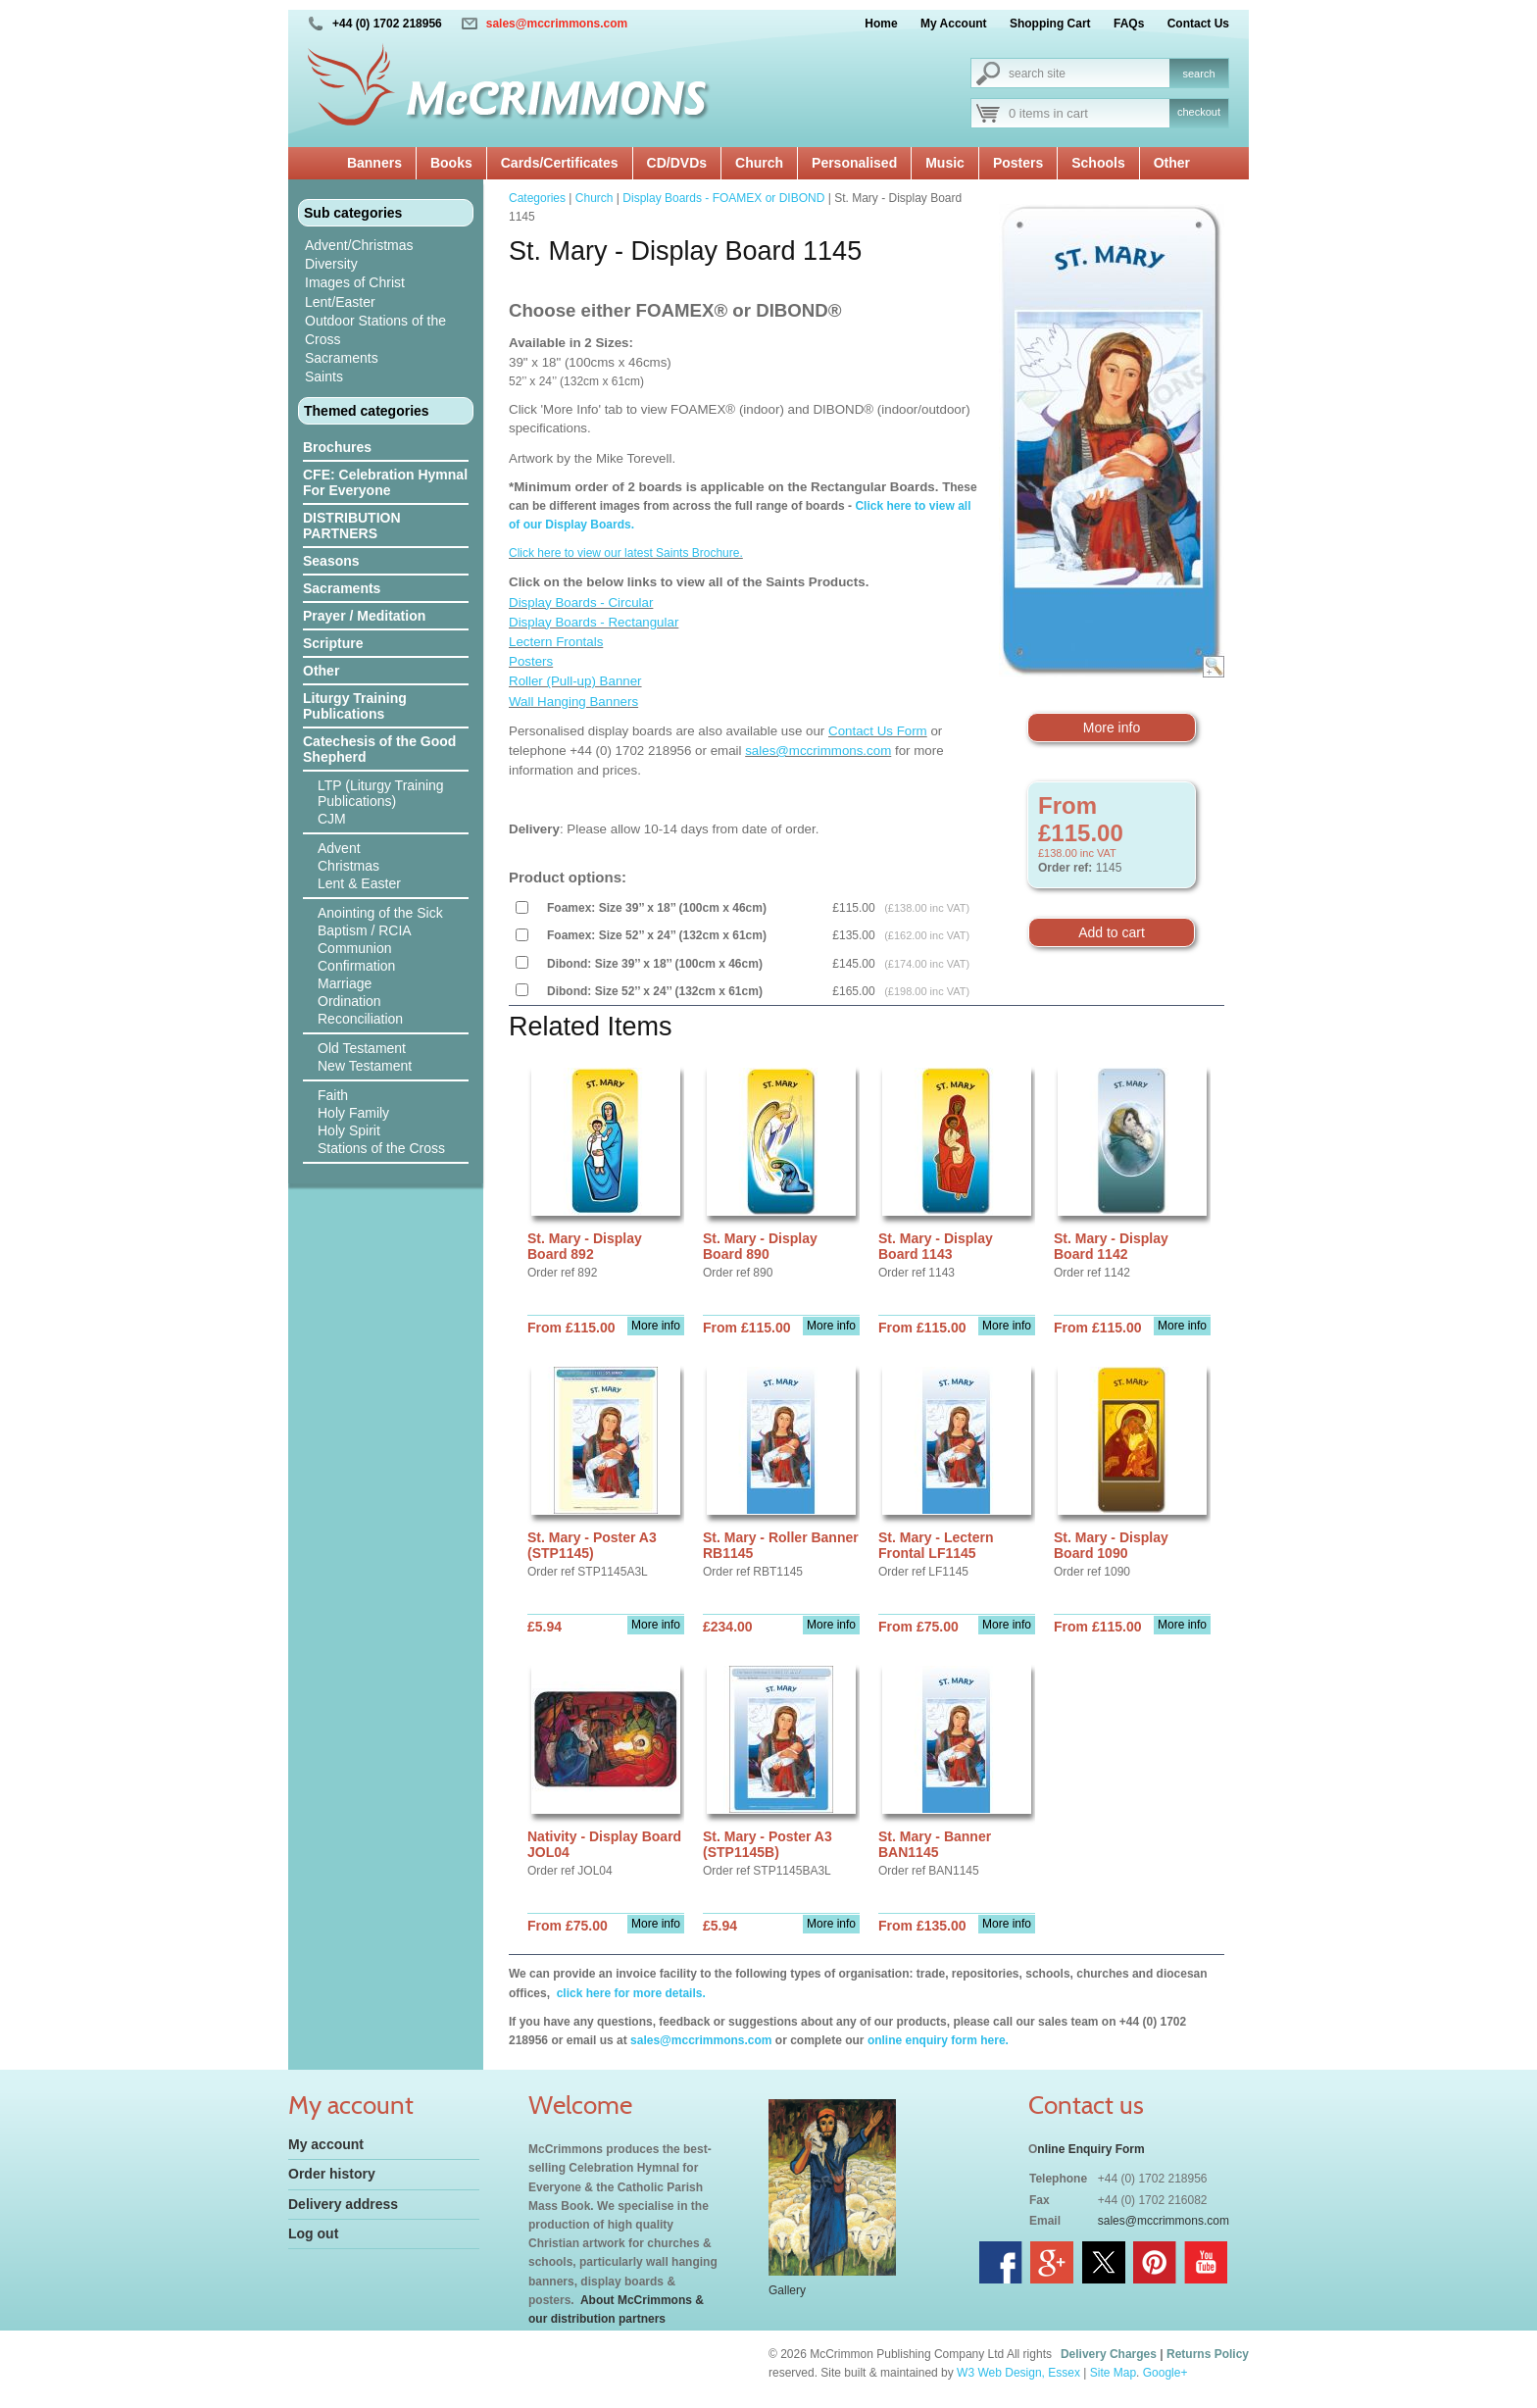  What do you see at coordinates (331, 2174) in the screenshot?
I see `Order history` at bounding box center [331, 2174].